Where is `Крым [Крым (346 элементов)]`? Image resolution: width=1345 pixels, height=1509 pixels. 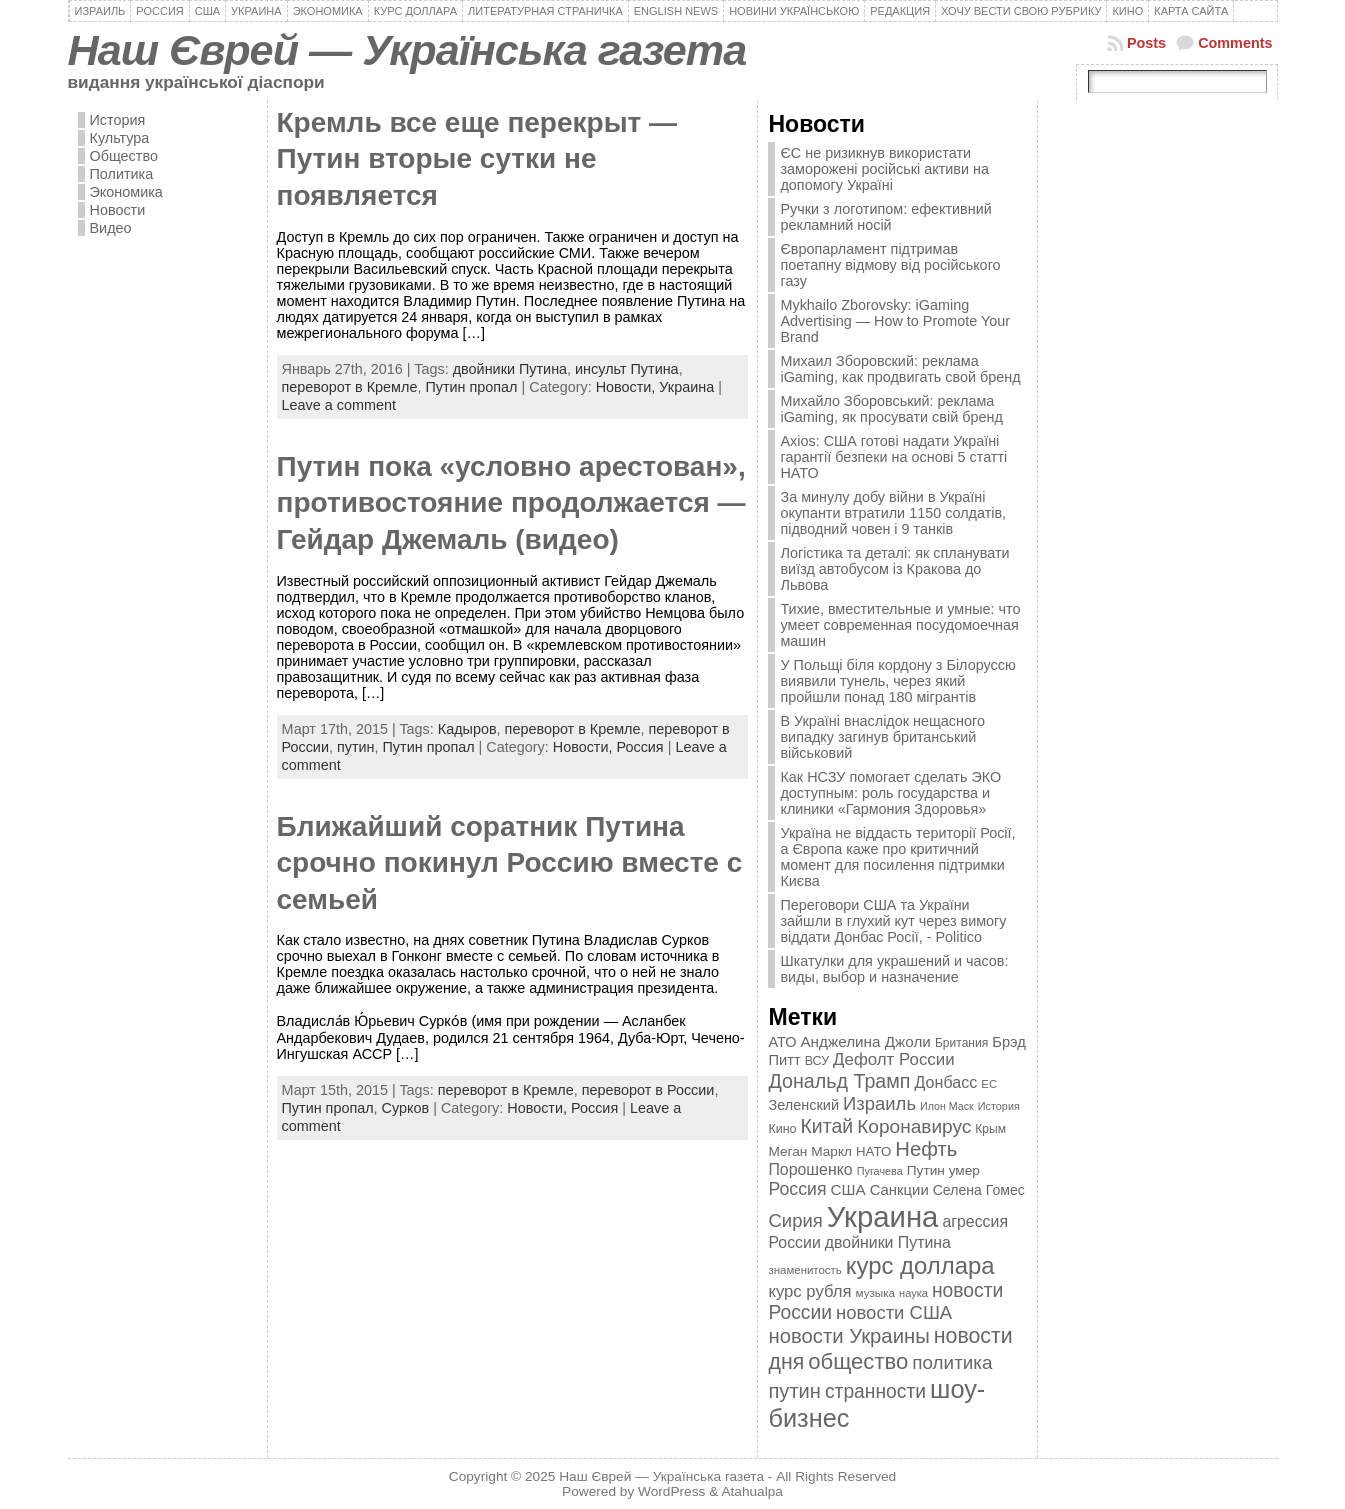 Крым [Крым (346 элементов)] is located at coordinates (990, 1129).